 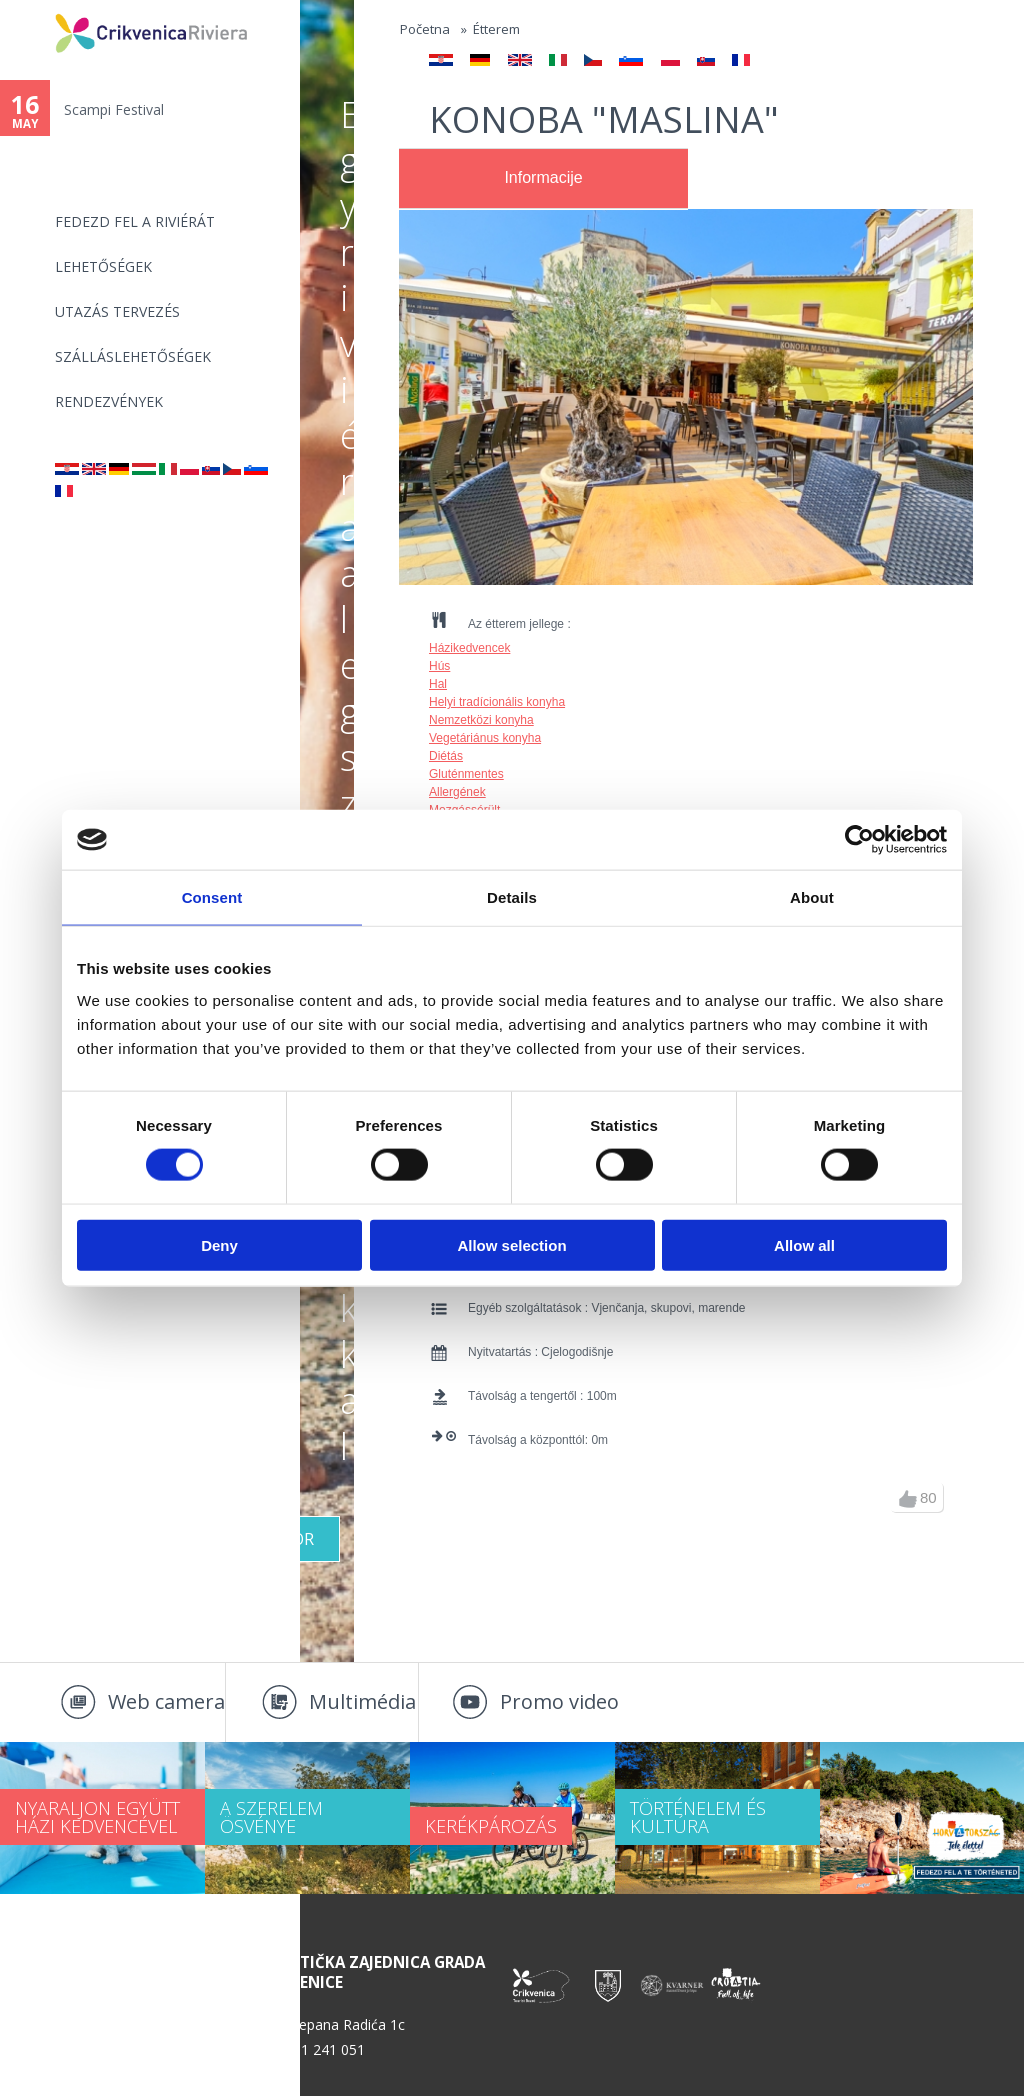 What do you see at coordinates (908, 1499) in the screenshot?
I see `up` at bounding box center [908, 1499].